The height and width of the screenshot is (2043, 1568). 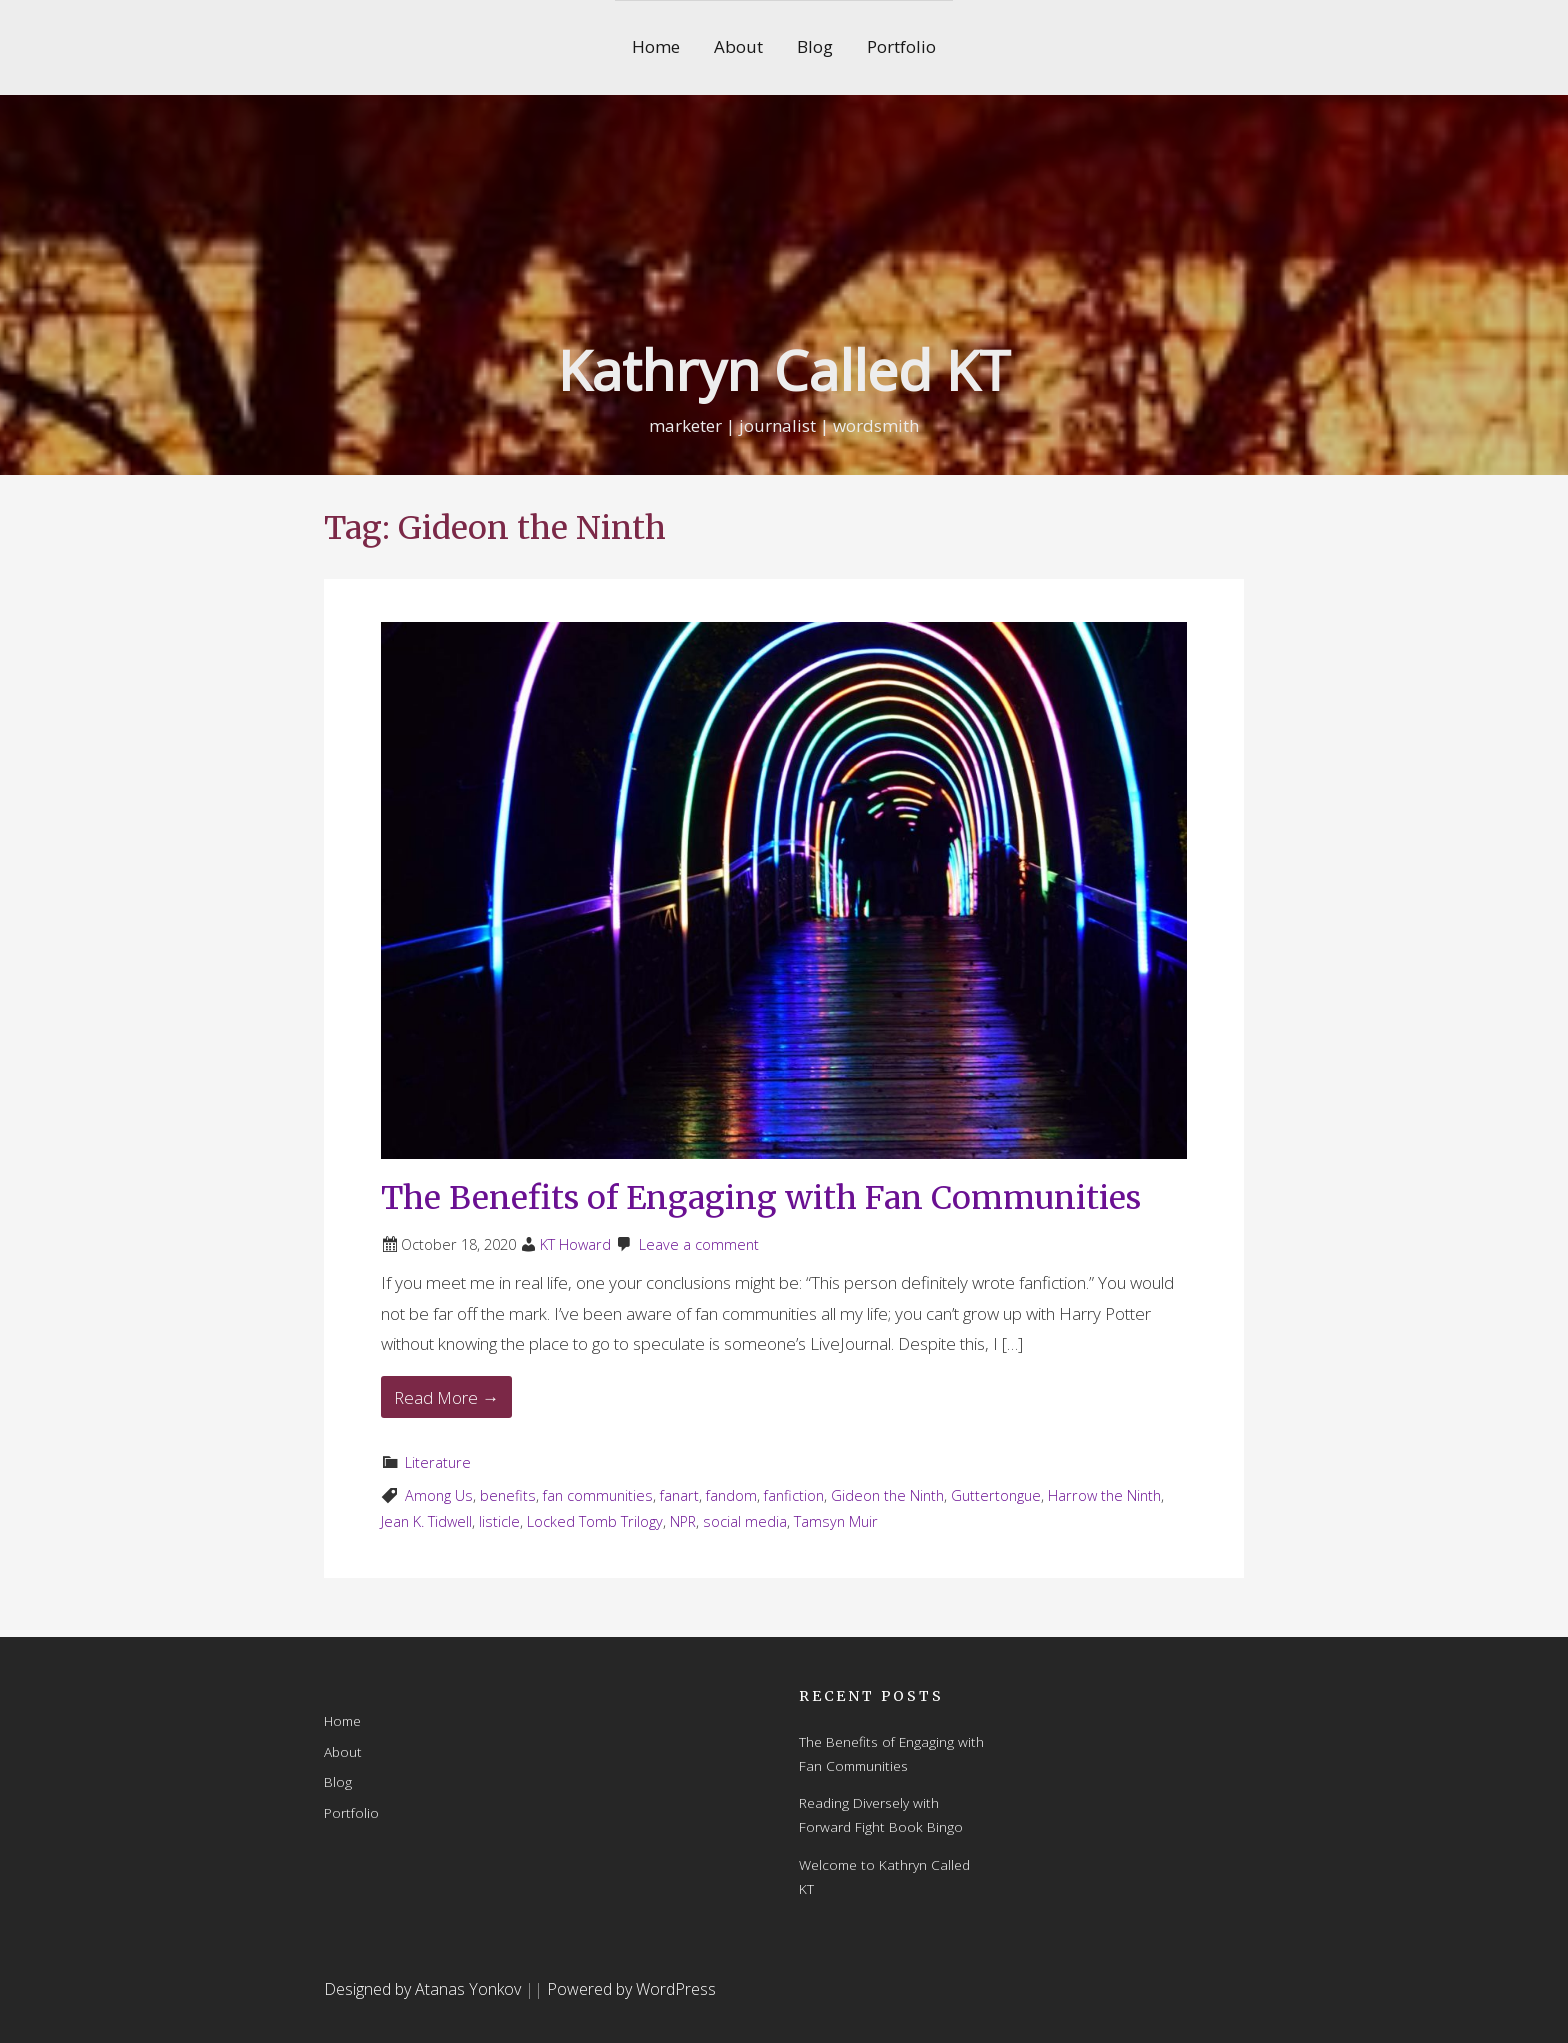 What do you see at coordinates (996, 1495) in the screenshot?
I see `Guttertongue` at bounding box center [996, 1495].